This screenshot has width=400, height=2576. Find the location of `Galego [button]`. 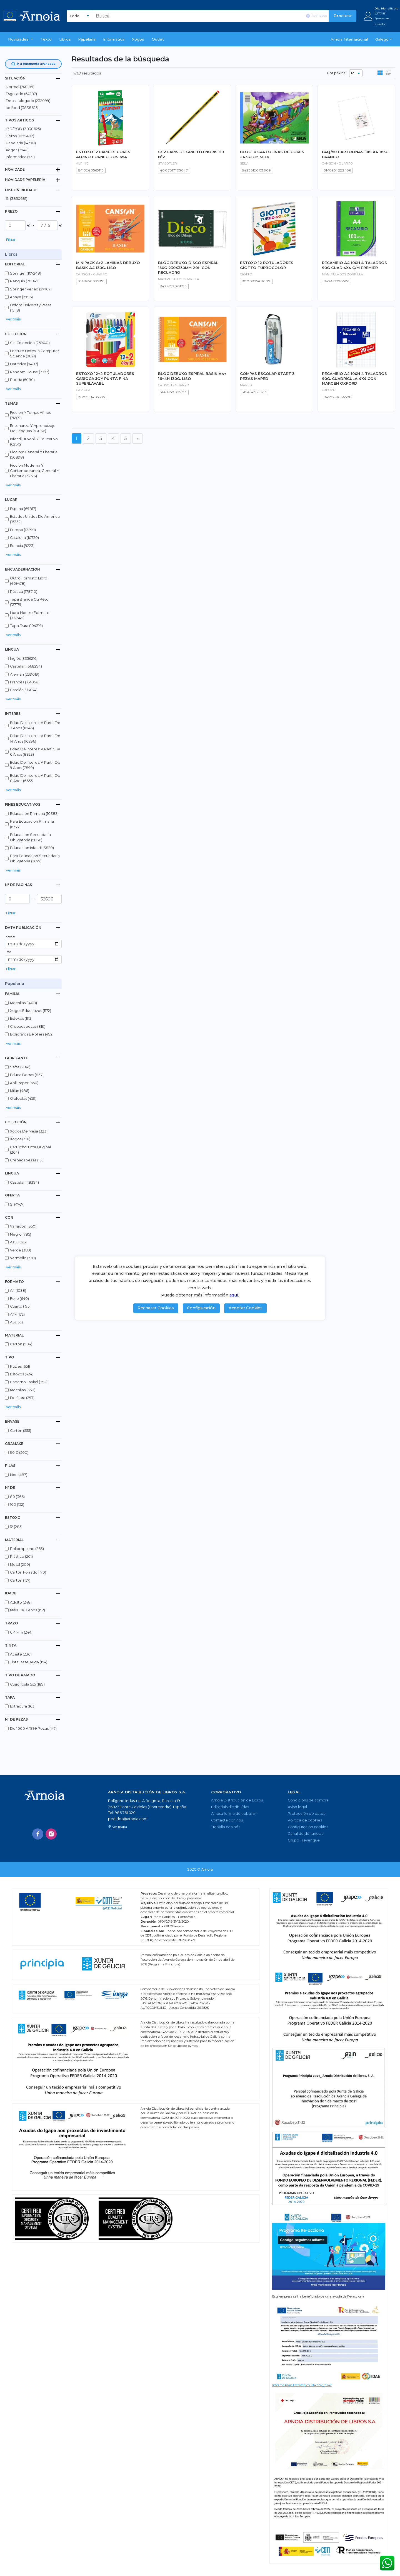

Galego [button] is located at coordinates (382, 39).